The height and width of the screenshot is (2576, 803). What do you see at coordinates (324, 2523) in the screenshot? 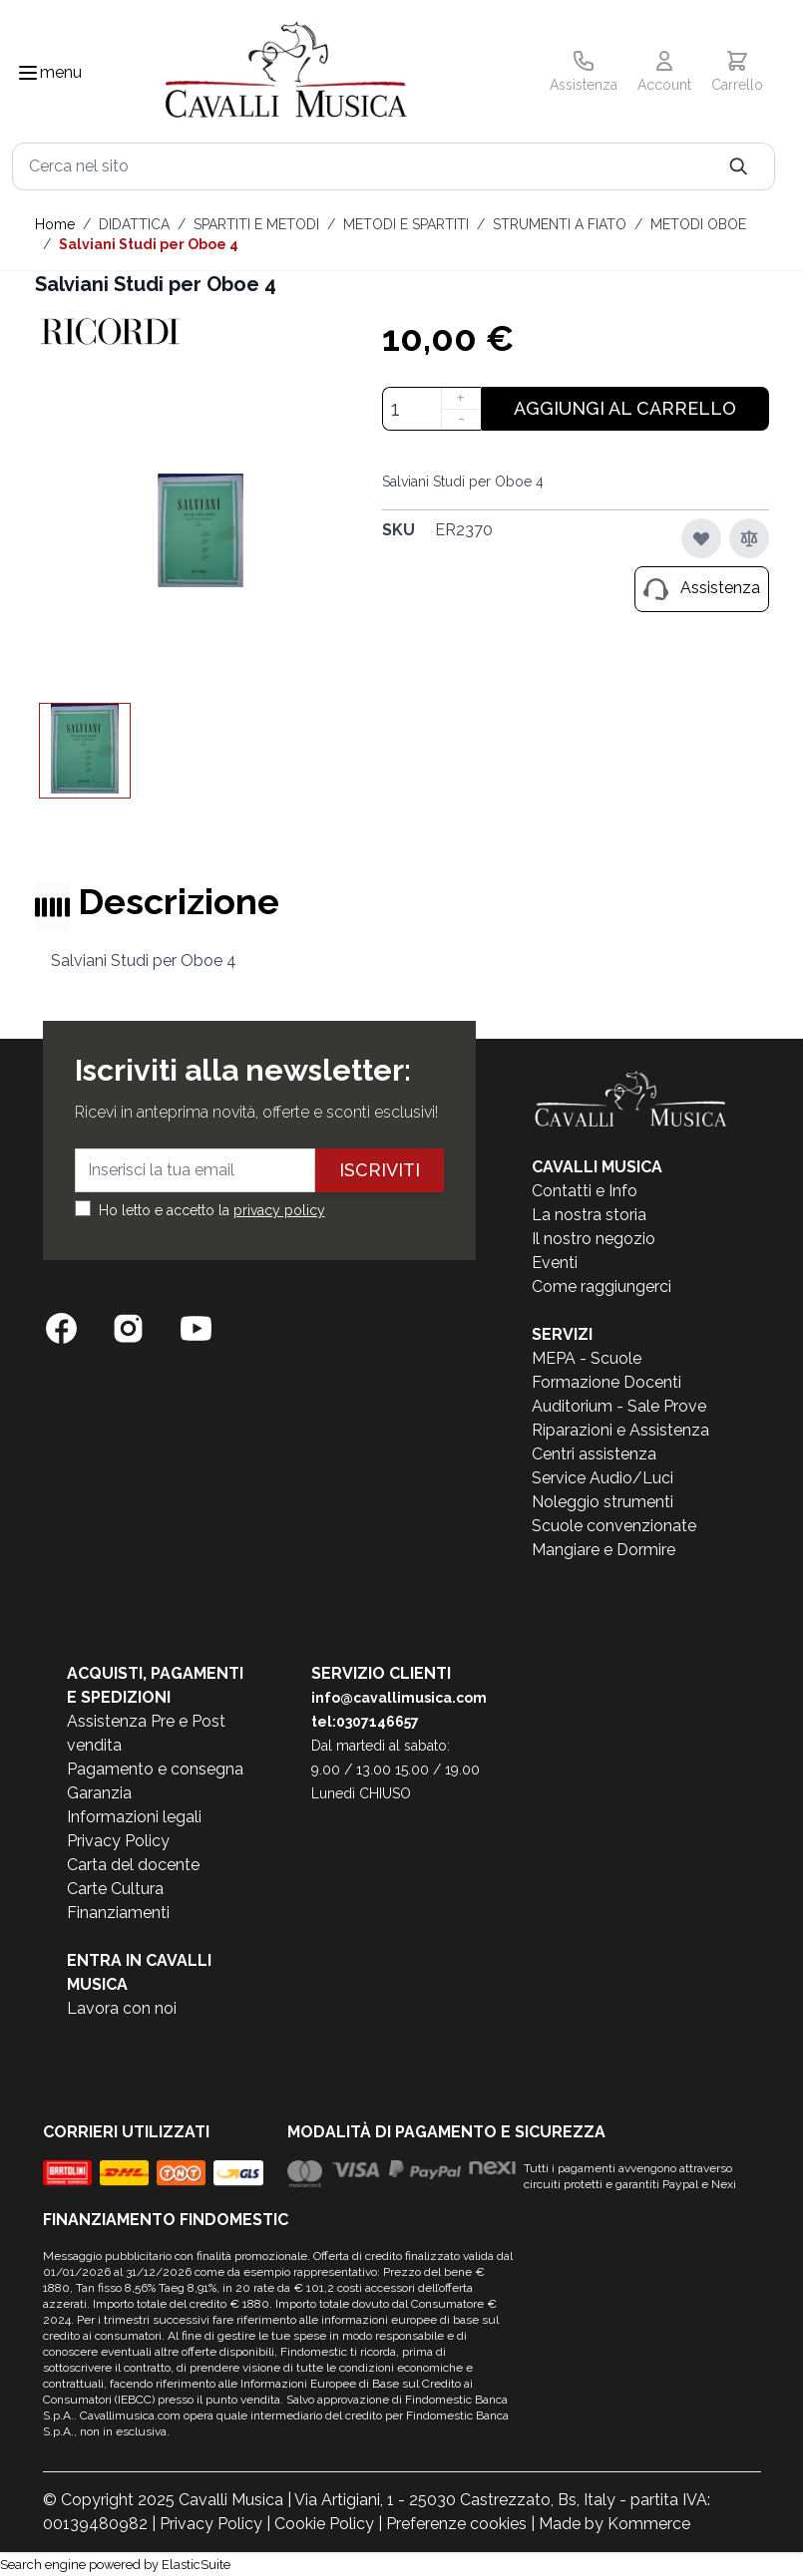
I see `Cookie Policy` at bounding box center [324, 2523].